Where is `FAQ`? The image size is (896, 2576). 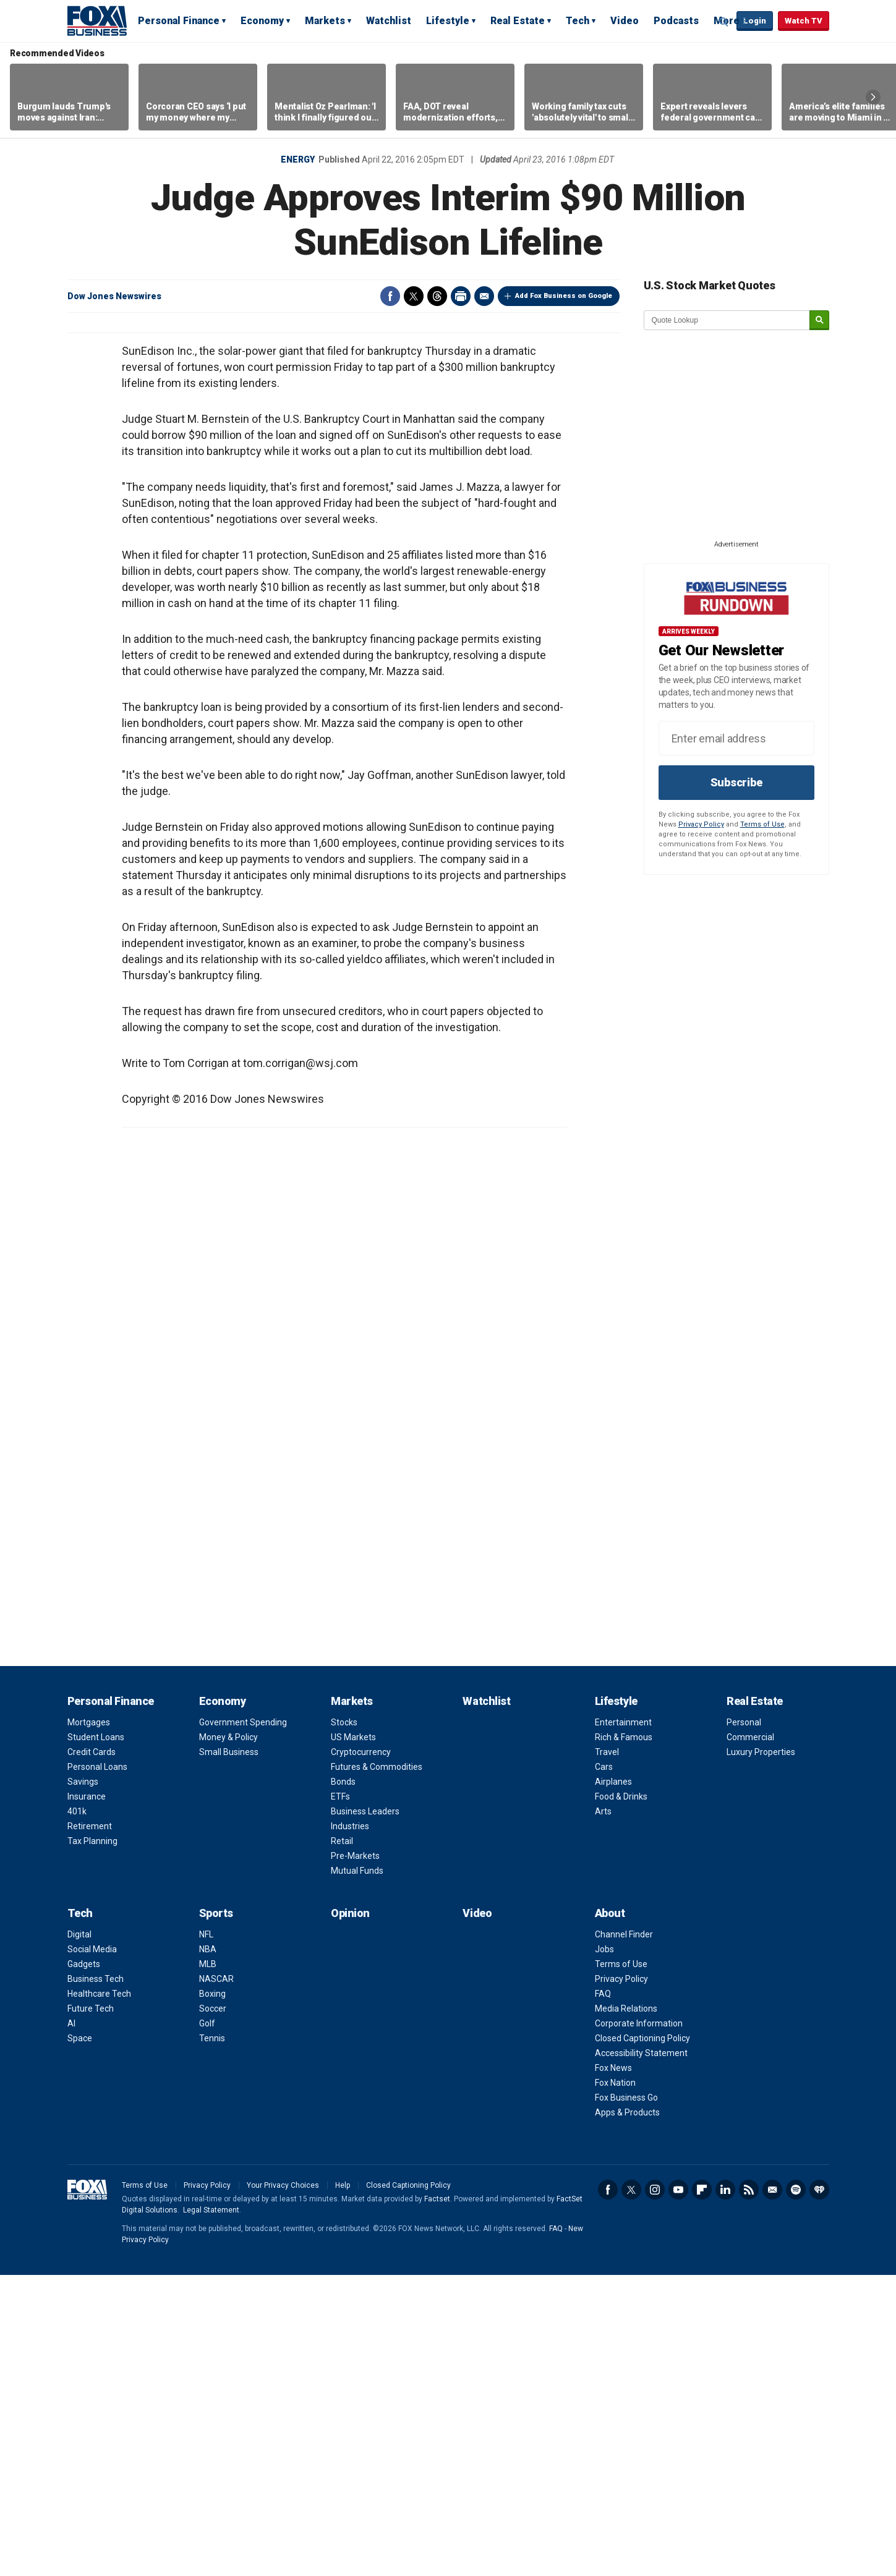 FAQ is located at coordinates (603, 2295).